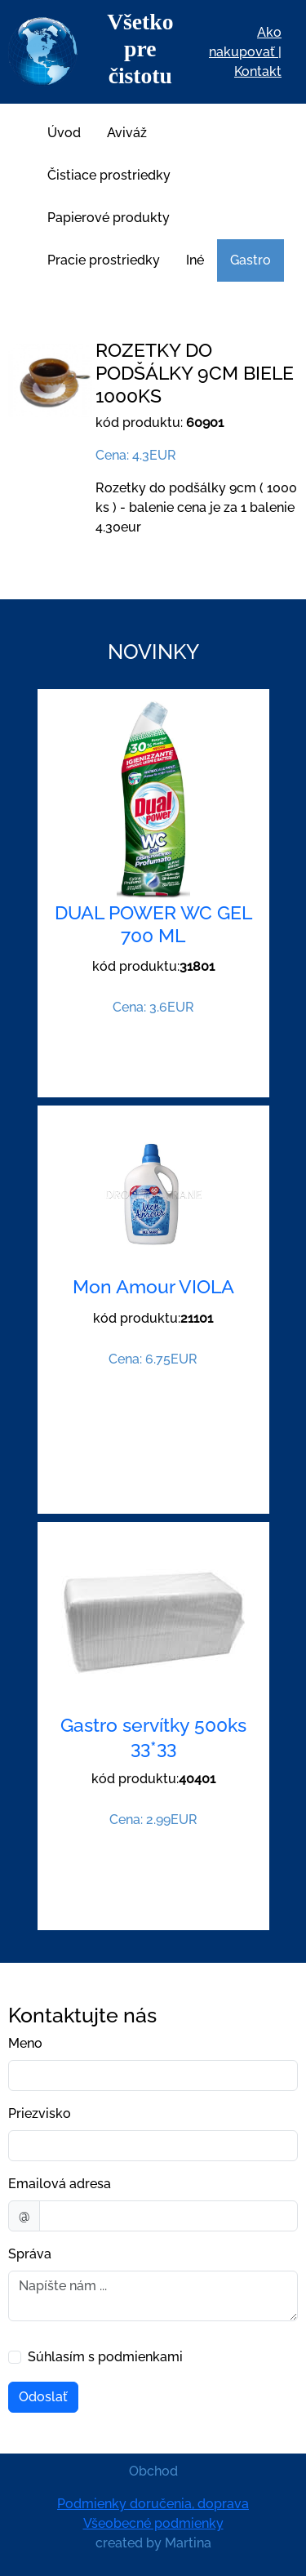 Image resolution: width=306 pixels, height=2576 pixels. What do you see at coordinates (127, 132) in the screenshot?
I see `Aviváž` at bounding box center [127, 132].